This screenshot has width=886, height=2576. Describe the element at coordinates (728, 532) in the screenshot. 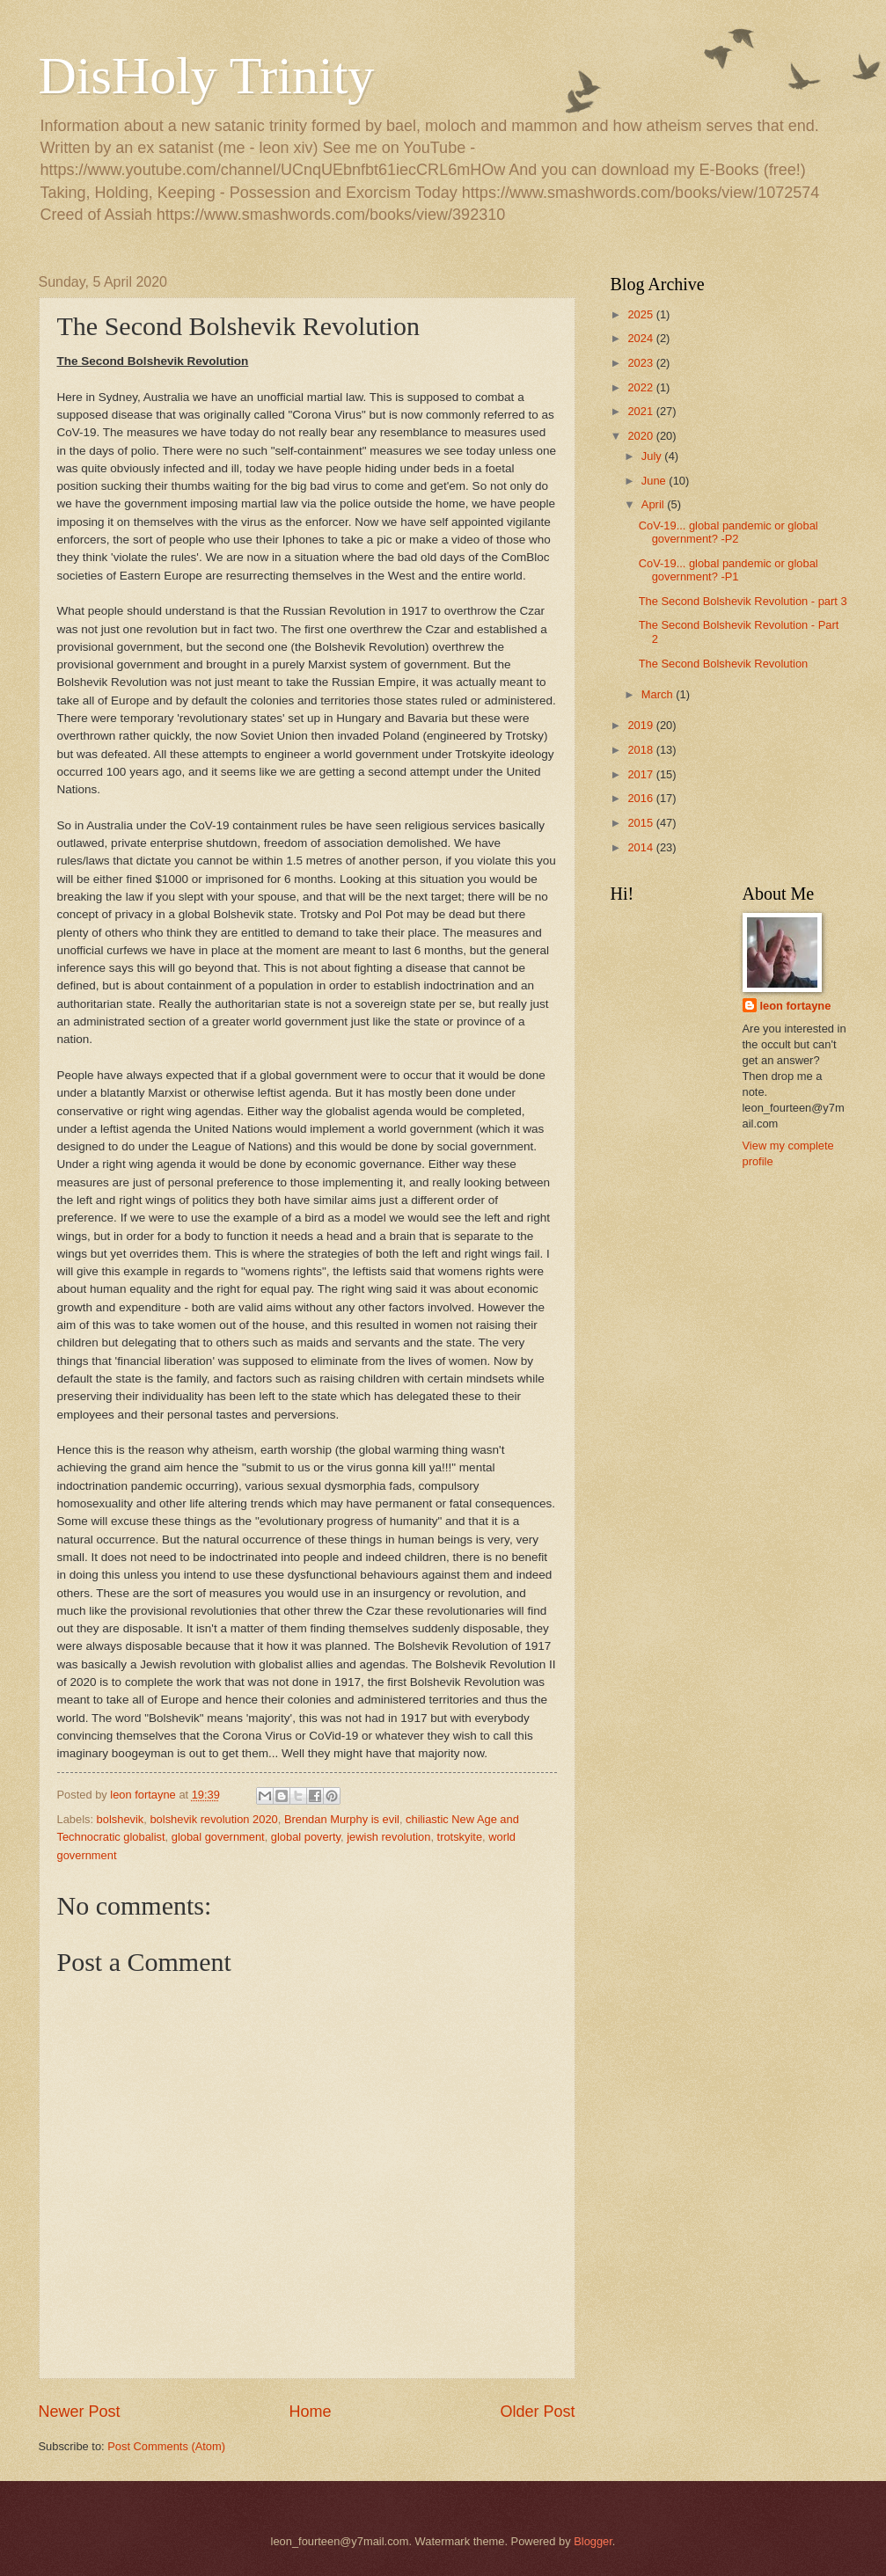

I see `CoV-19... global pandemic or global government? -P2` at that location.